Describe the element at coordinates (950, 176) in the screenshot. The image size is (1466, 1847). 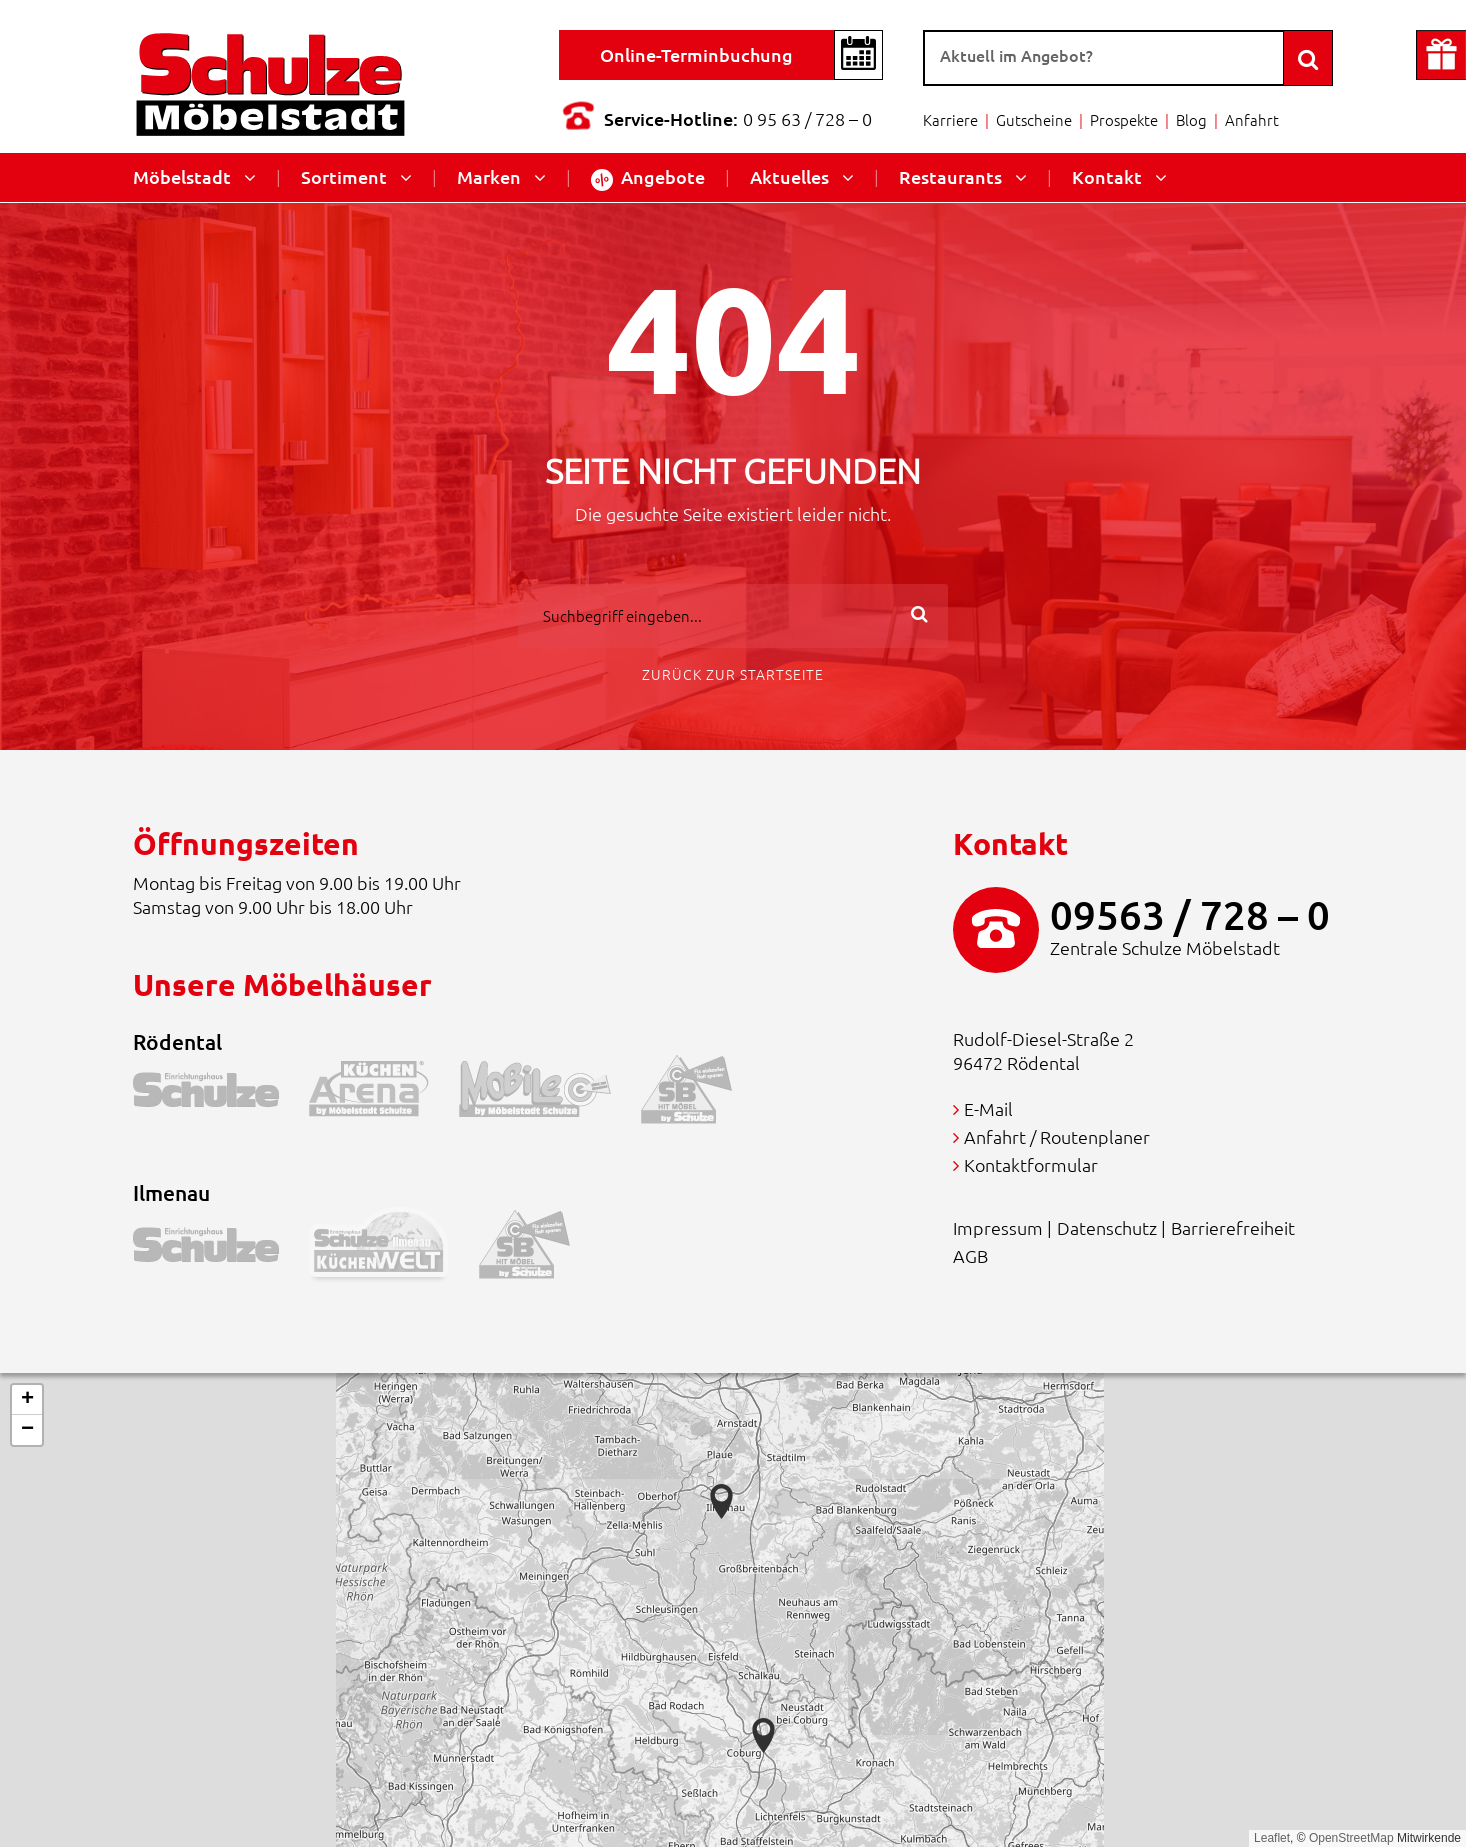
I see `Restaurants` at that location.